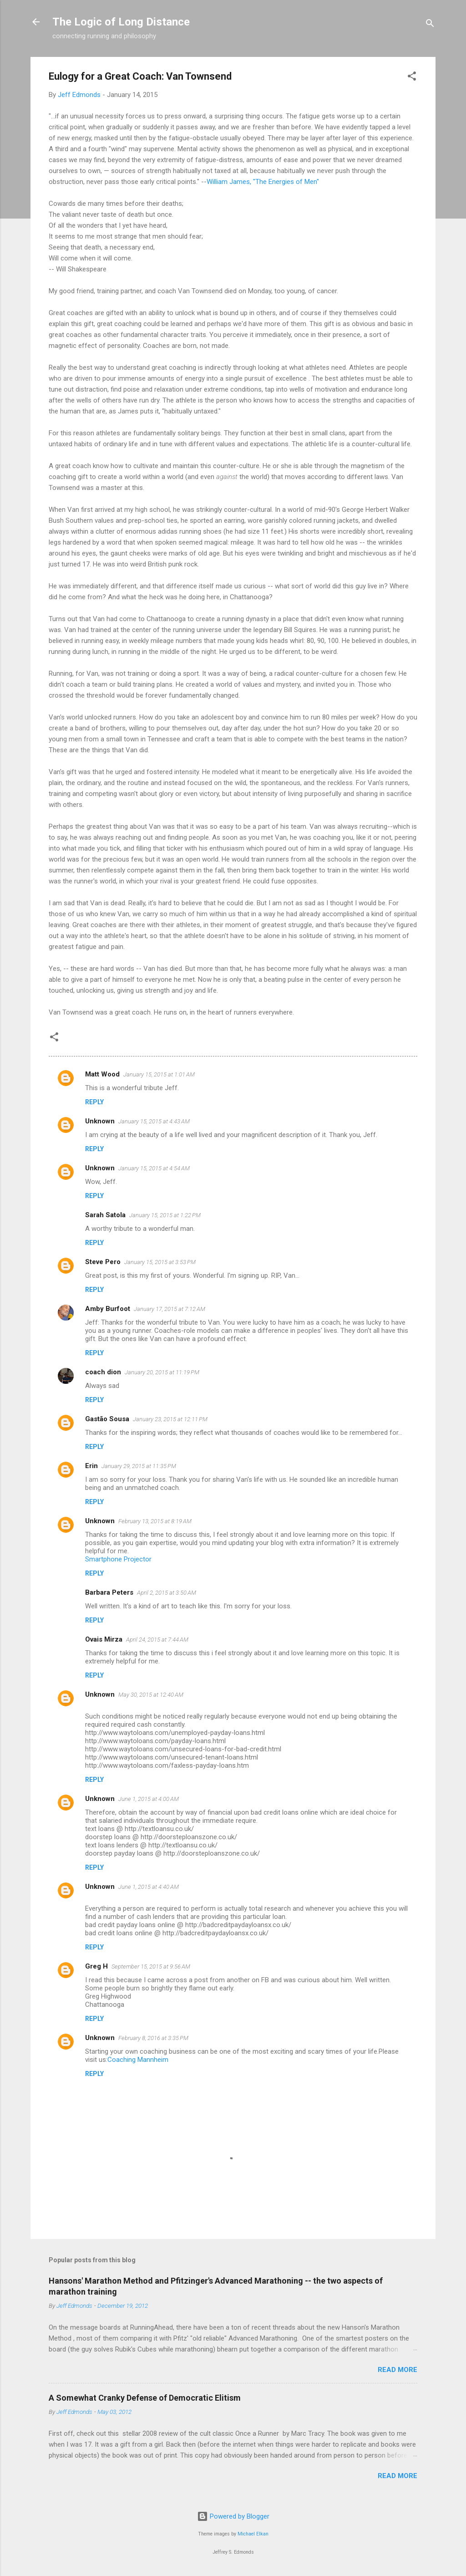  Describe the element at coordinates (103, 1639) in the screenshot. I see `Ovais Mirza` at that location.